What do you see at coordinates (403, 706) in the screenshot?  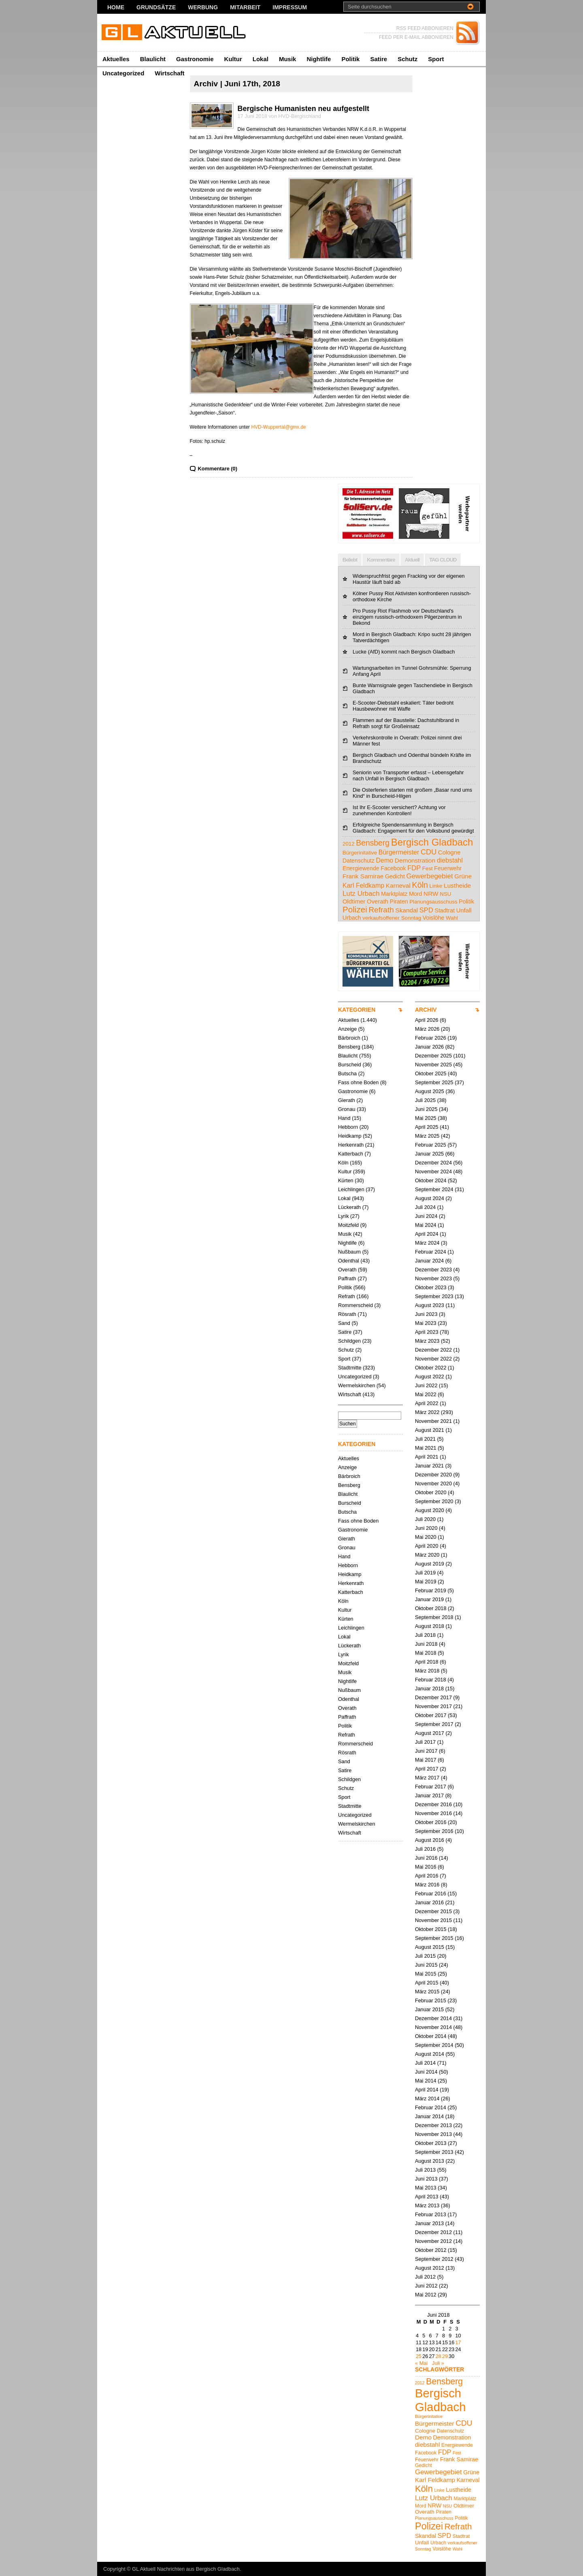 I see `E-Scooter-Diebstahl eskaliert: Täter bedroht Hausbewohner mit Waffe` at bounding box center [403, 706].